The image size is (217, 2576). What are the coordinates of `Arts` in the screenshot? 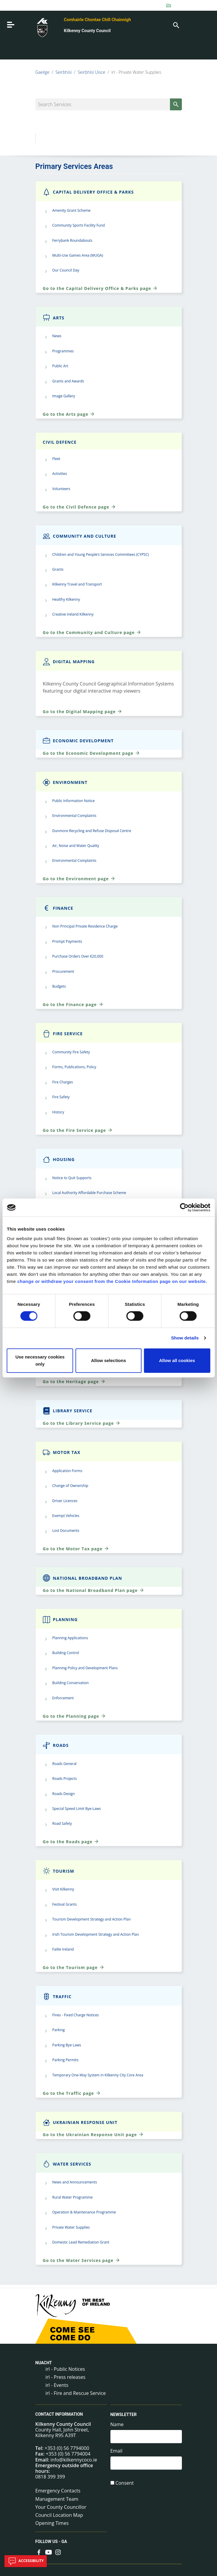 It's located at (54, 318).